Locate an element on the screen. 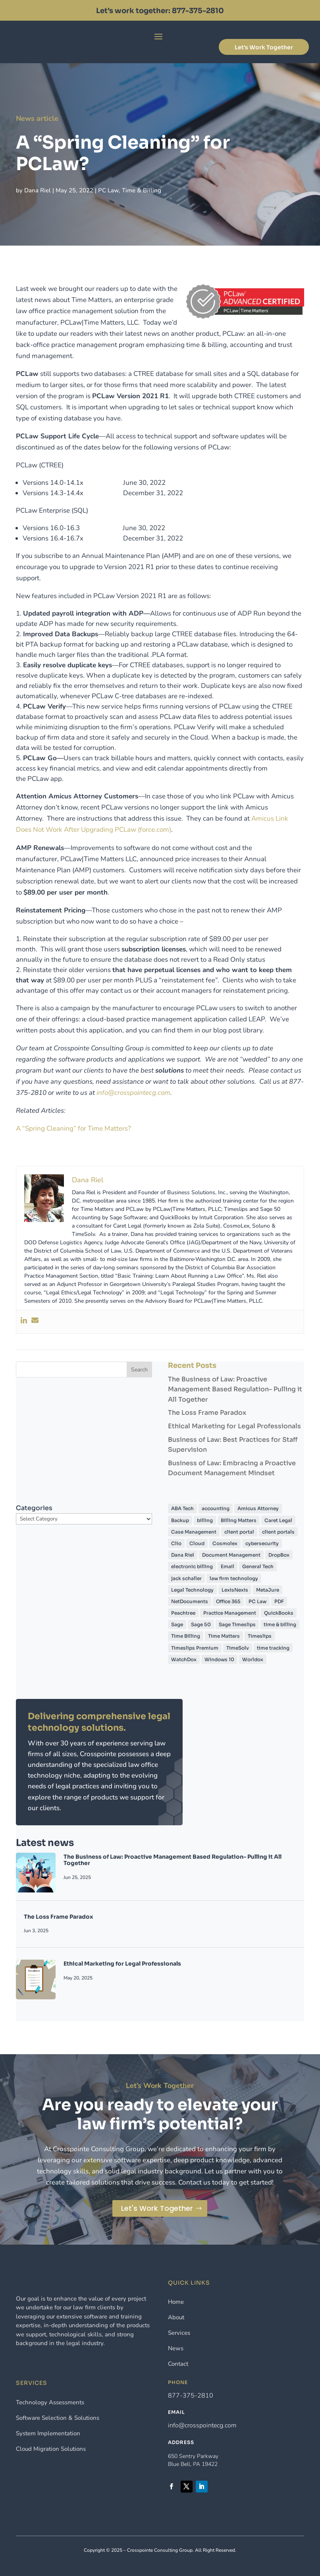 Image resolution: width=320 pixels, height=2576 pixels. Windows 10 [Windows 10 (5 items)] is located at coordinates (219, 1659).